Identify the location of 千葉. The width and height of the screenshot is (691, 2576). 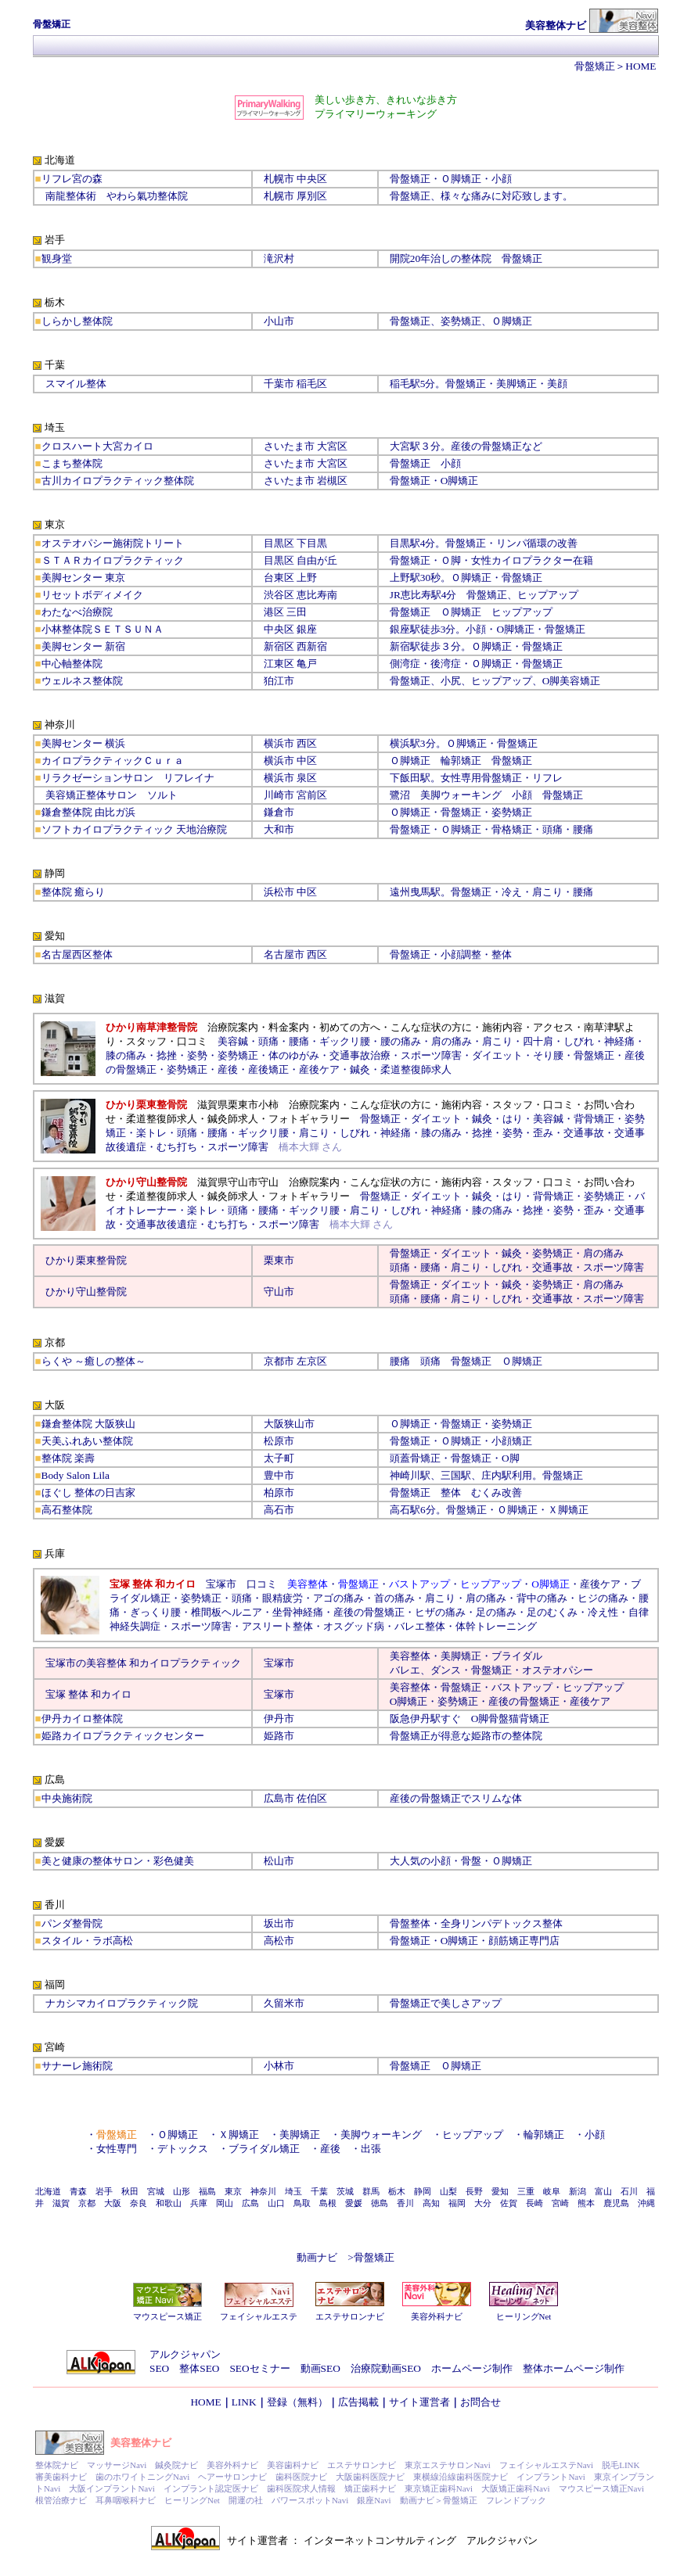
(319, 2191).